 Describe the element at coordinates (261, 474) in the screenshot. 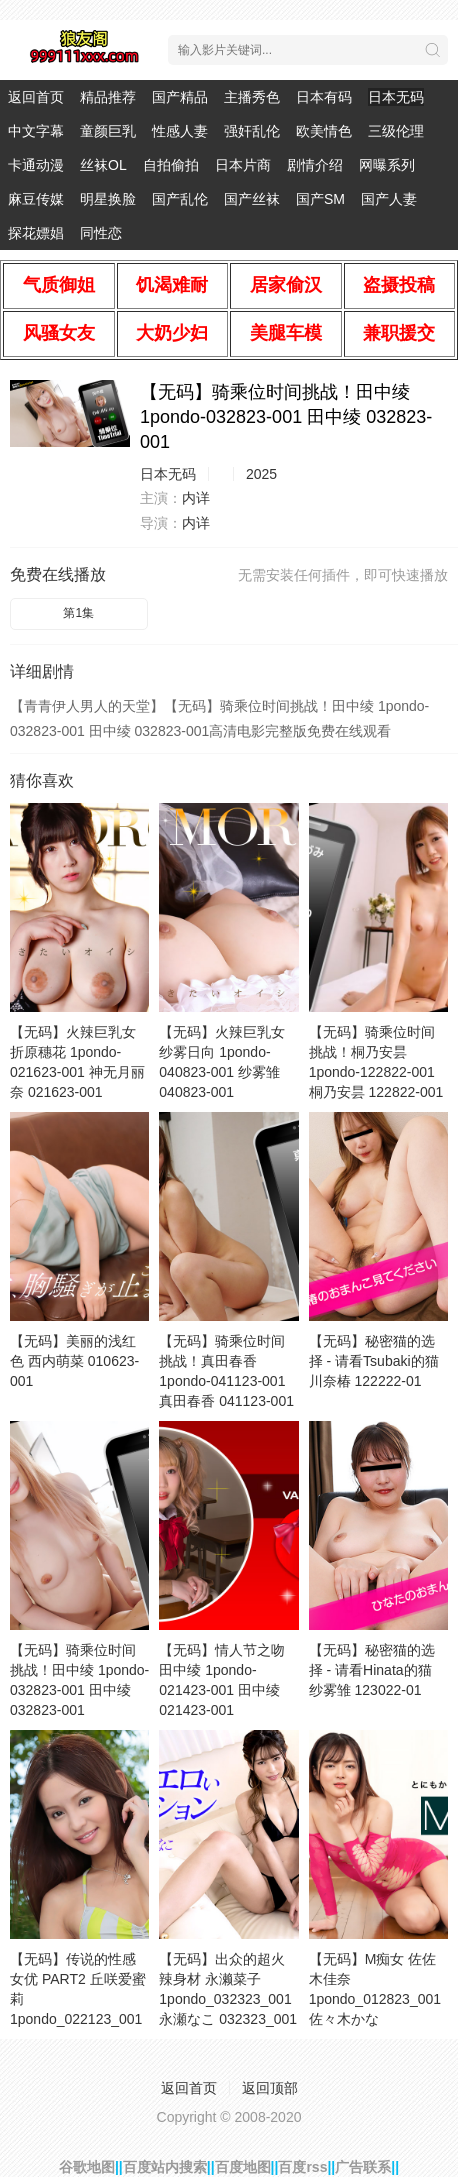

I see `2025` at that location.